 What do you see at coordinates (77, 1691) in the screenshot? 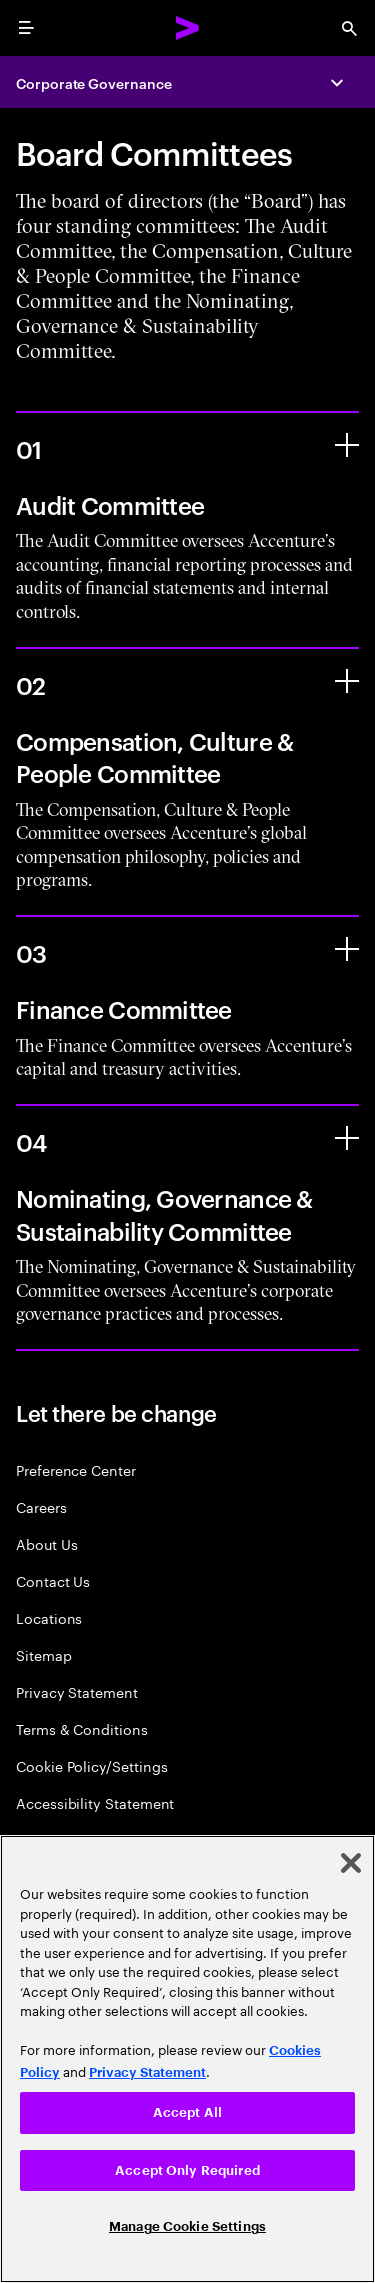
I see `Privacy Statement` at bounding box center [77, 1691].